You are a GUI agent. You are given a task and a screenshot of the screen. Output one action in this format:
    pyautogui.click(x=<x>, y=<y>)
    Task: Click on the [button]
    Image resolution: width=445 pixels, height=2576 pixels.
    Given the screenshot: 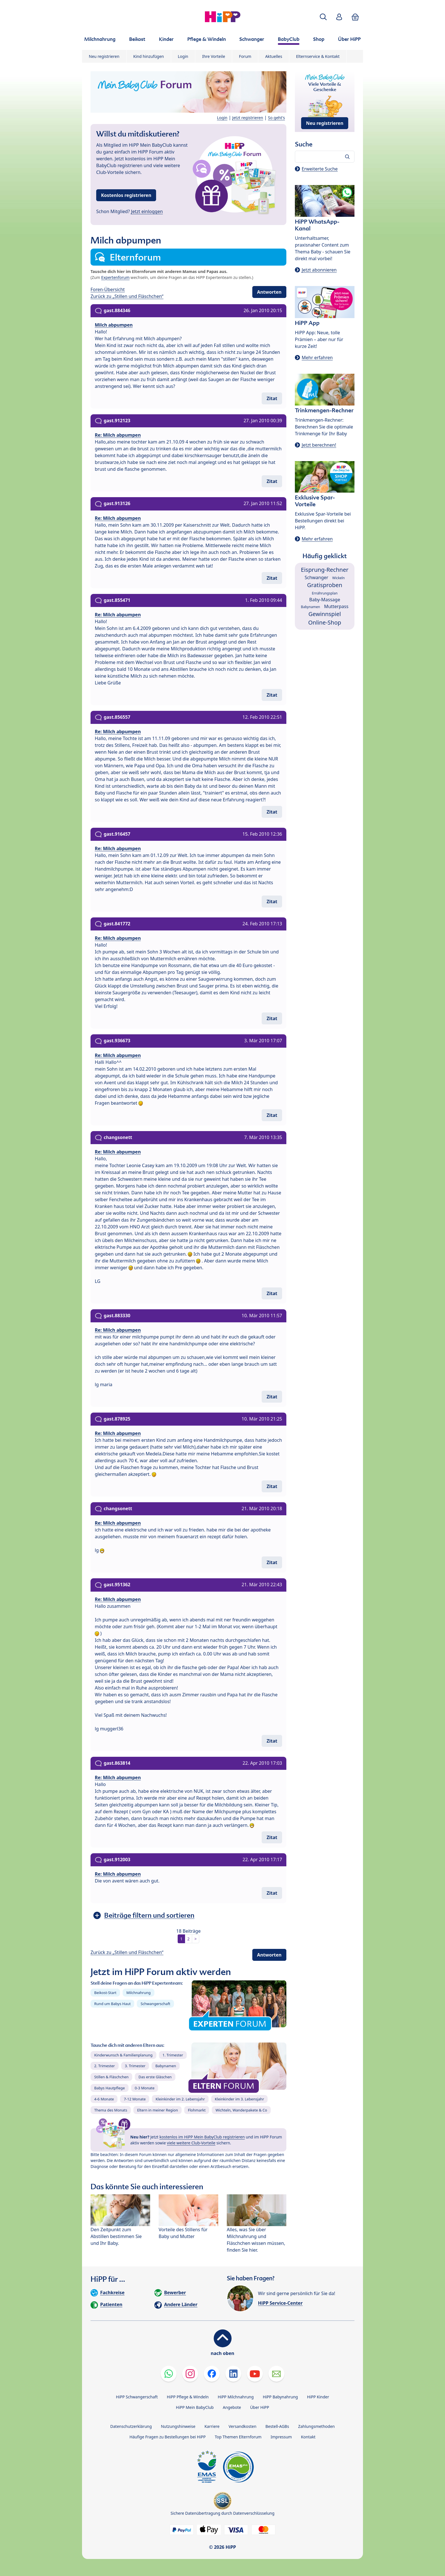 What is the action you would take?
    pyautogui.click(x=323, y=17)
    